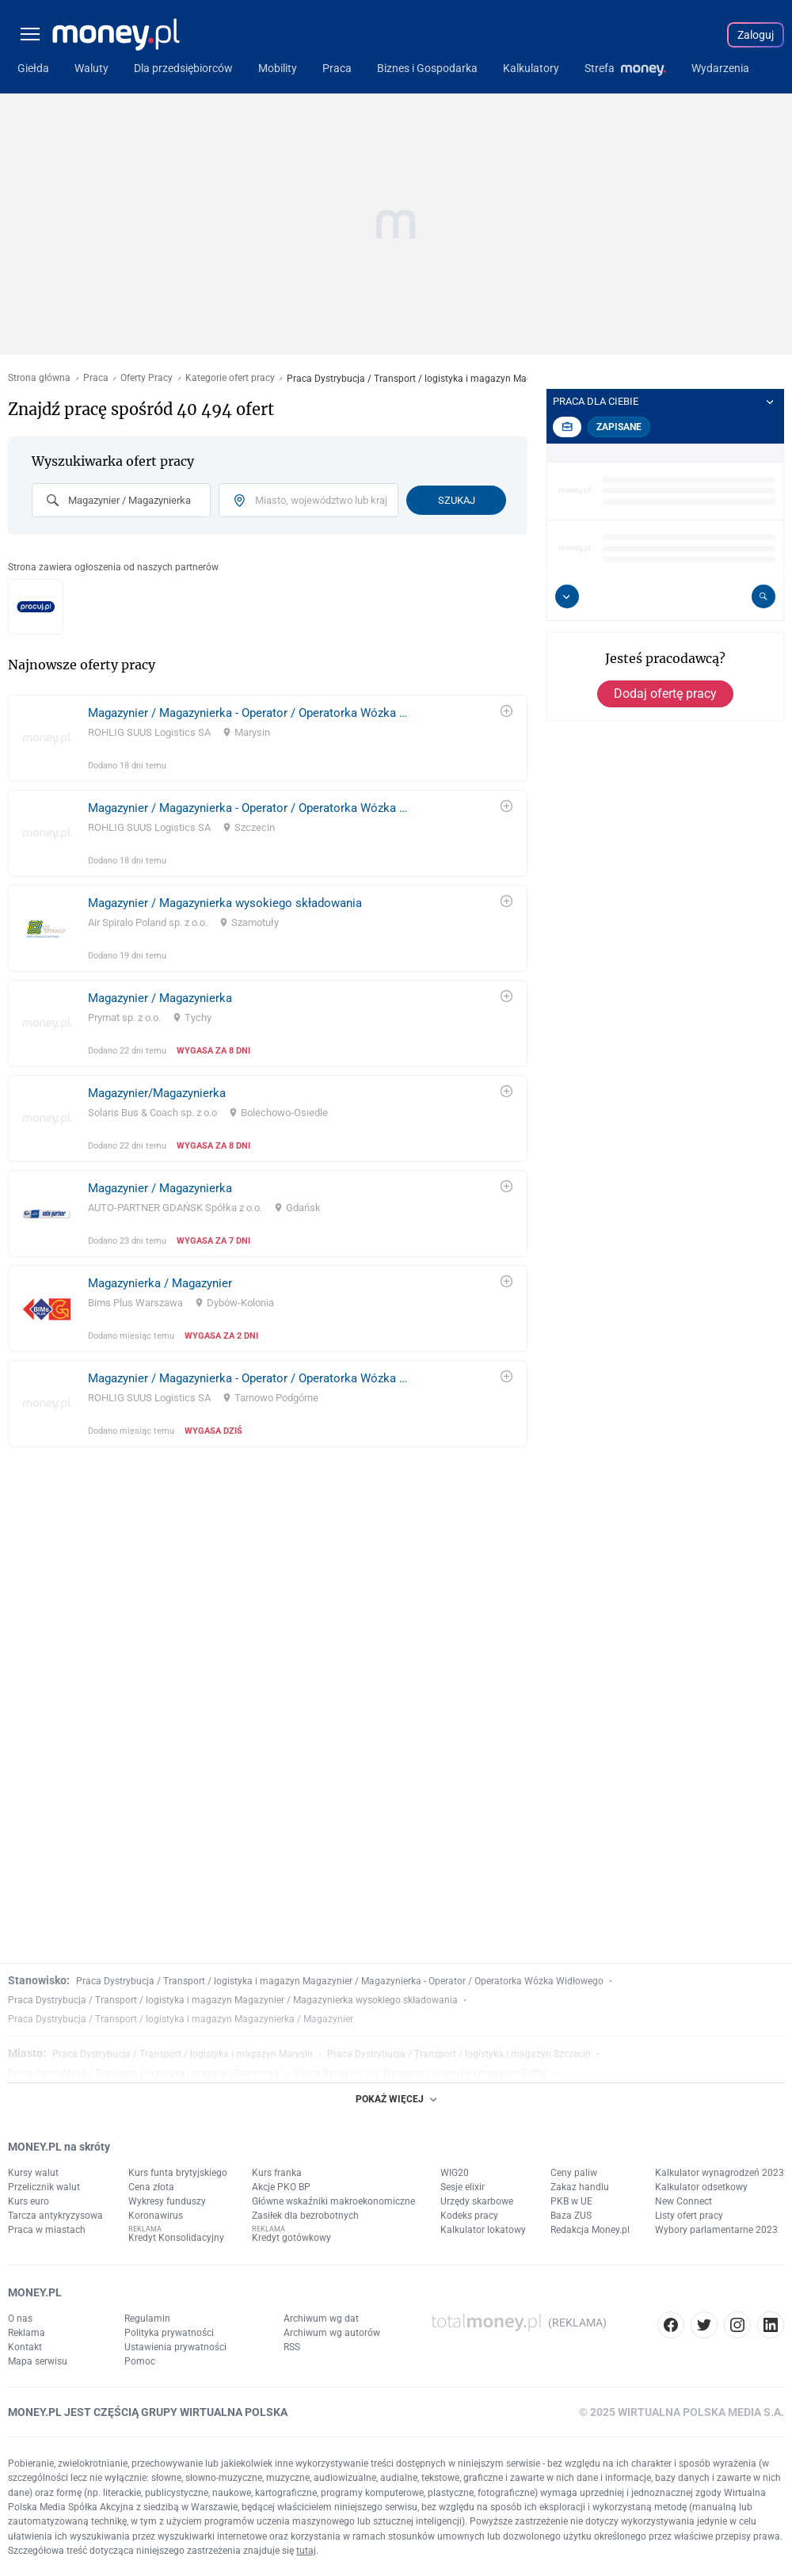  I want to click on Praca Dystrybucja / Transport / logistyka i magazyn Magazynierka / Magazynier, so click(180, 2019).